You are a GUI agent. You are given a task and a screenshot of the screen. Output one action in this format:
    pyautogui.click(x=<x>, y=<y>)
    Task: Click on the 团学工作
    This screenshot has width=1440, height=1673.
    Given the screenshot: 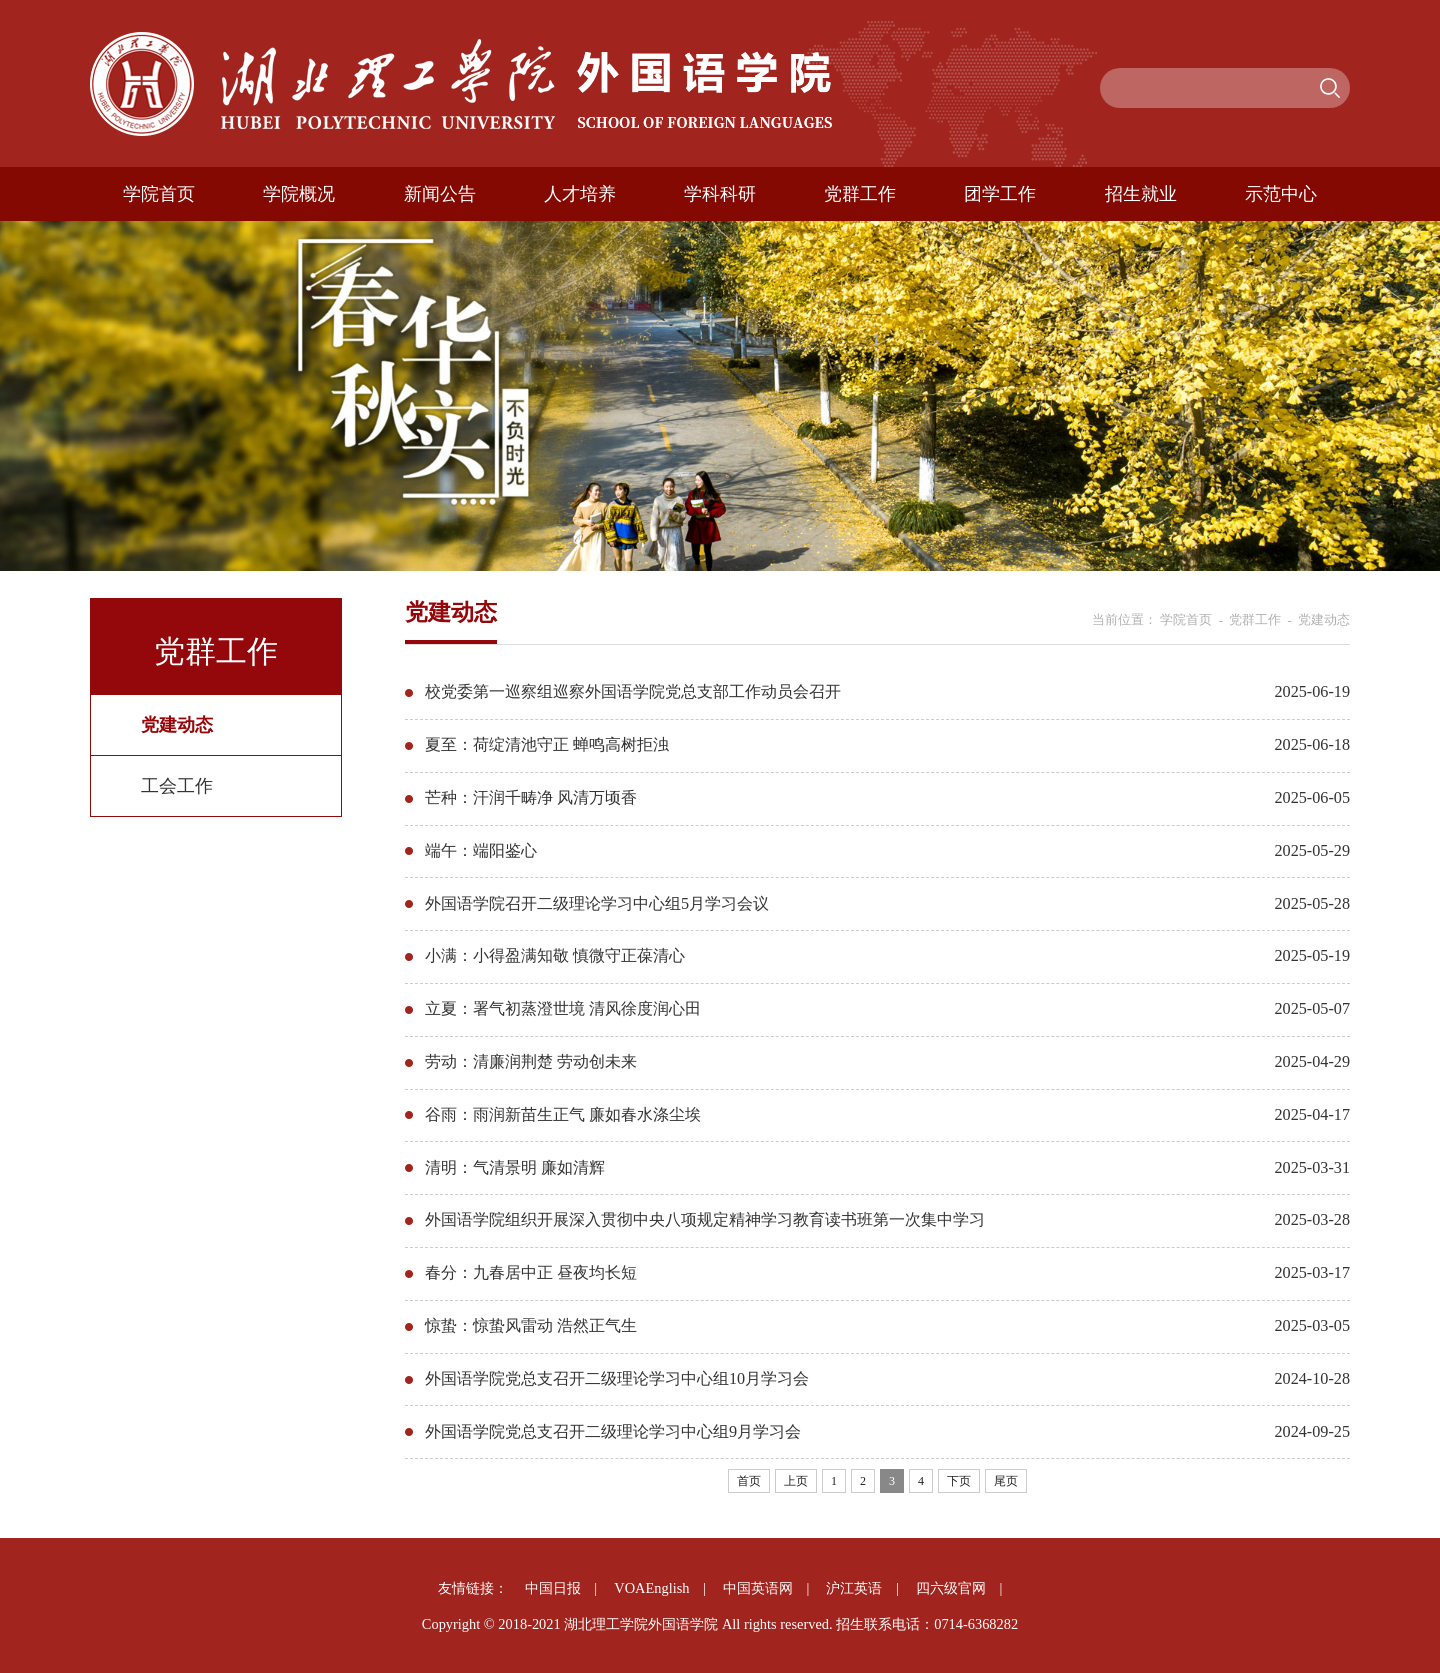 What is the action you would take?
    pyautogui.click(x=1000, y=194)
    